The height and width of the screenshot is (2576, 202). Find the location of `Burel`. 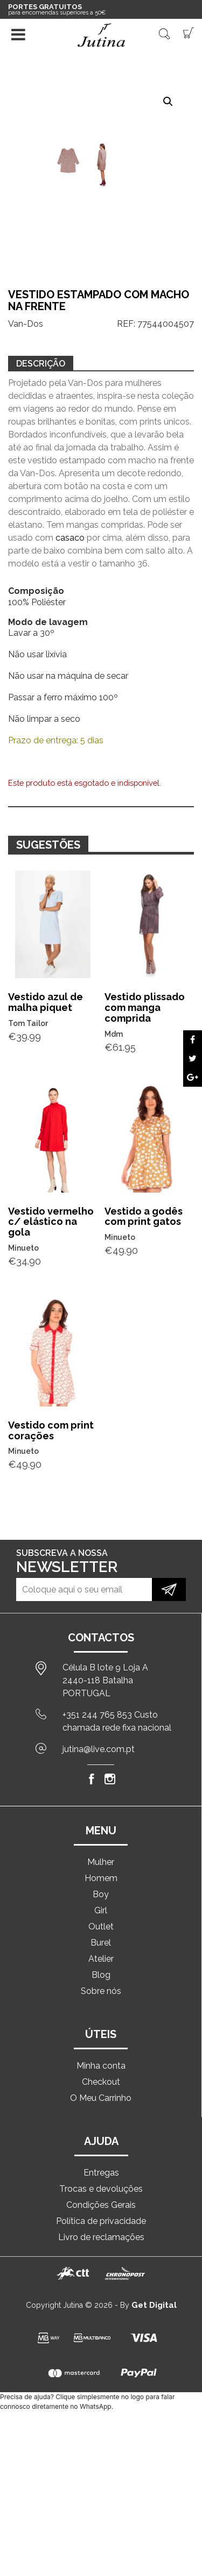

Burel is located at coordinates (100, 1943).